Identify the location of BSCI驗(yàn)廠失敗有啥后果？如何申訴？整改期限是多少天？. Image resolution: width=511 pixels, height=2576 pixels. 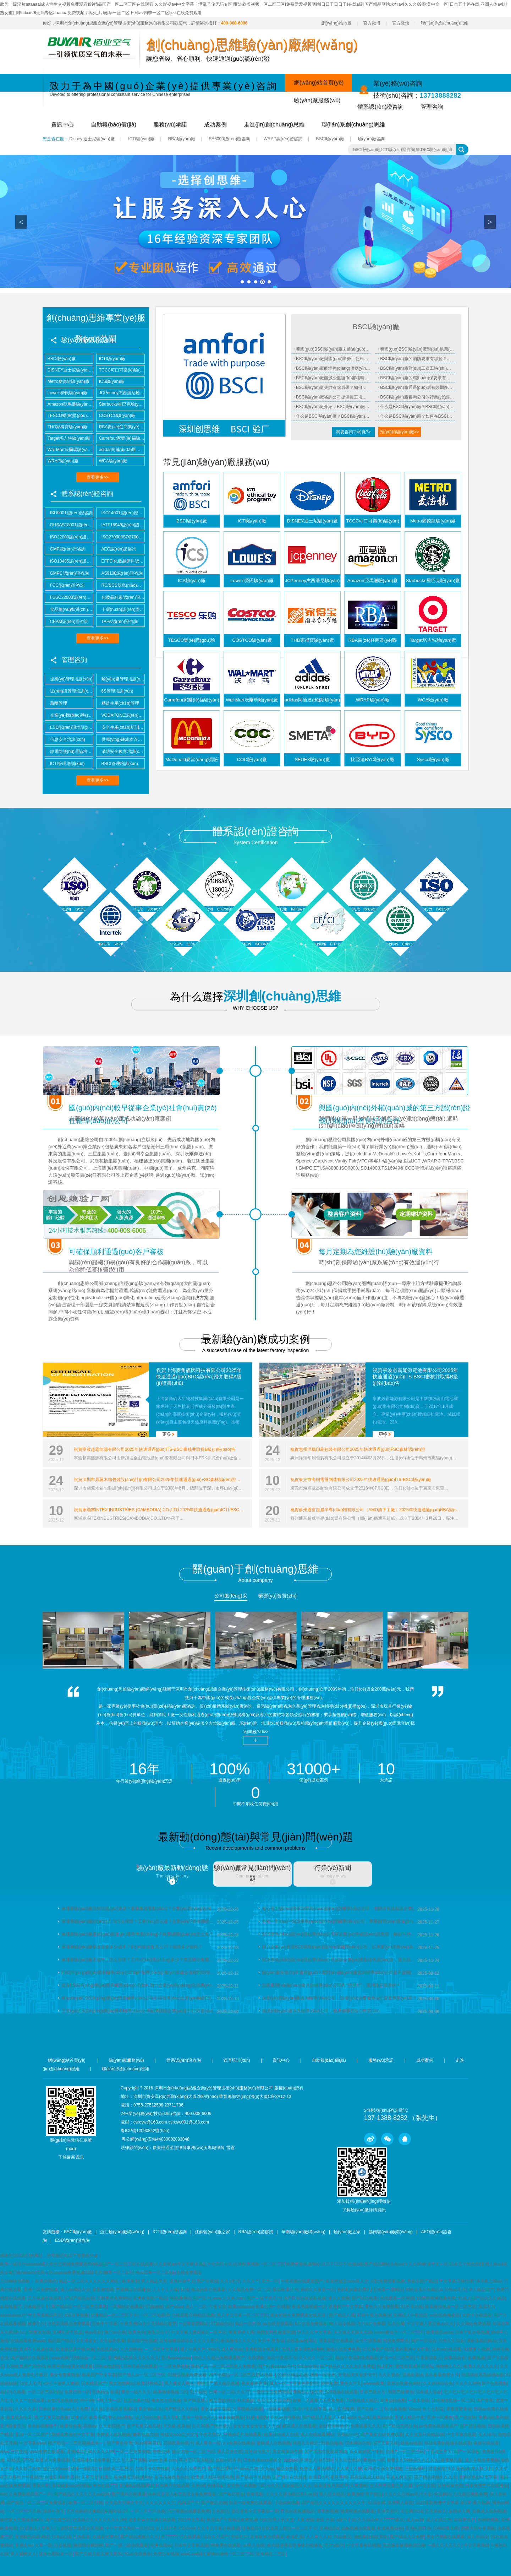
(333, 387).